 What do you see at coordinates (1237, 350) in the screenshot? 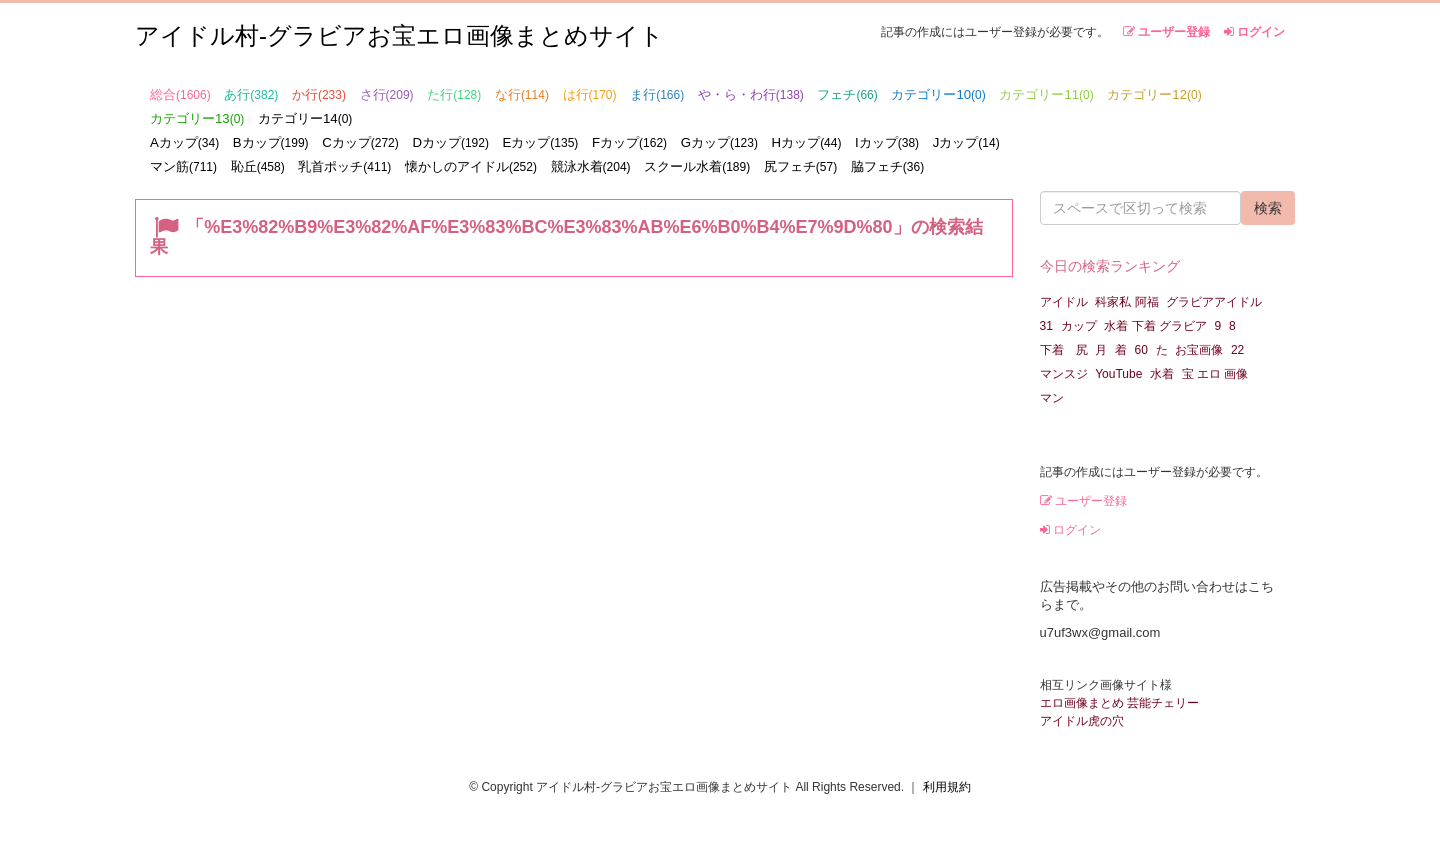
I see `22` at bounding box center [1237, 350].